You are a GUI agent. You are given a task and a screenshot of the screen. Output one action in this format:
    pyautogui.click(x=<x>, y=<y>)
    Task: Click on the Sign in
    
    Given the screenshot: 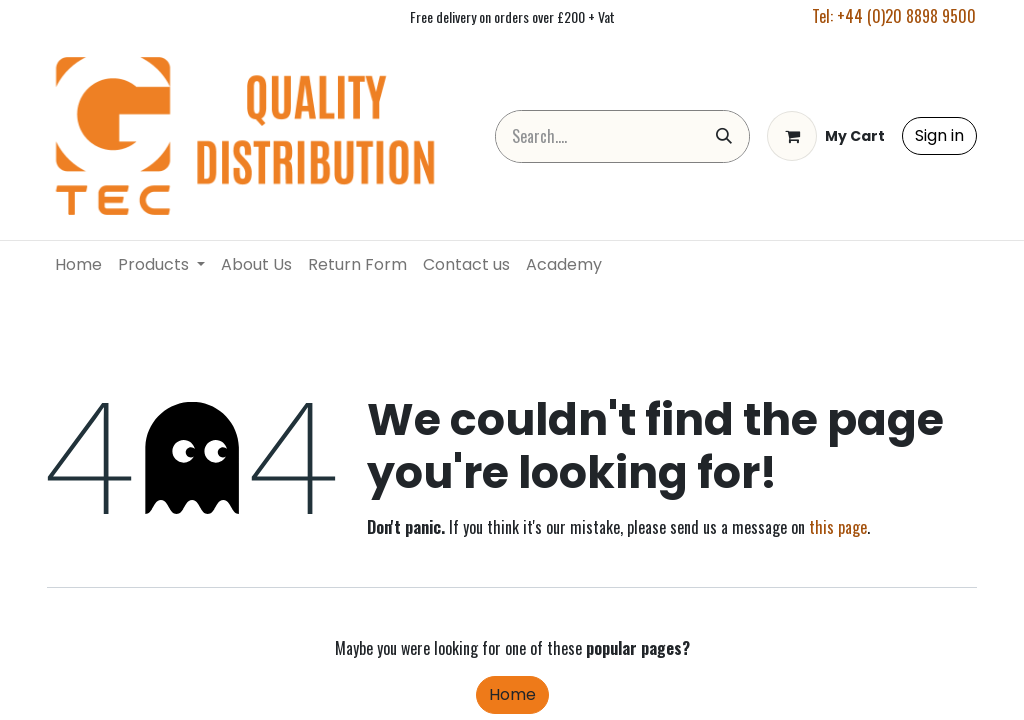 What is the action you would take?
    pyautogui.click(x=939, y=135)
    